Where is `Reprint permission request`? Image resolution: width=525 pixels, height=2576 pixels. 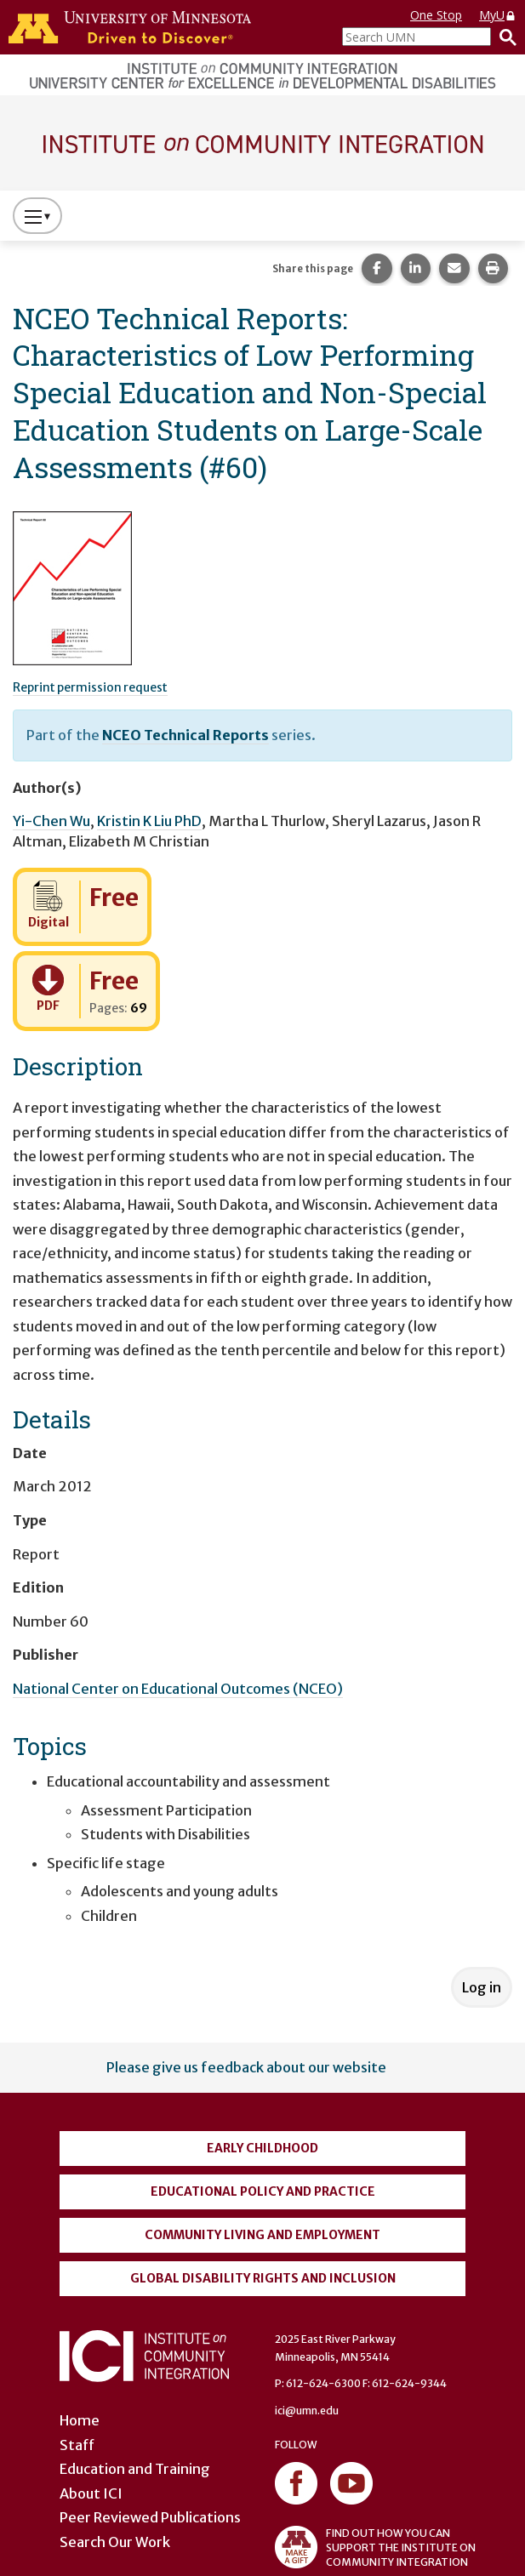
Reprint permission request is located at coordinates (90, 687).